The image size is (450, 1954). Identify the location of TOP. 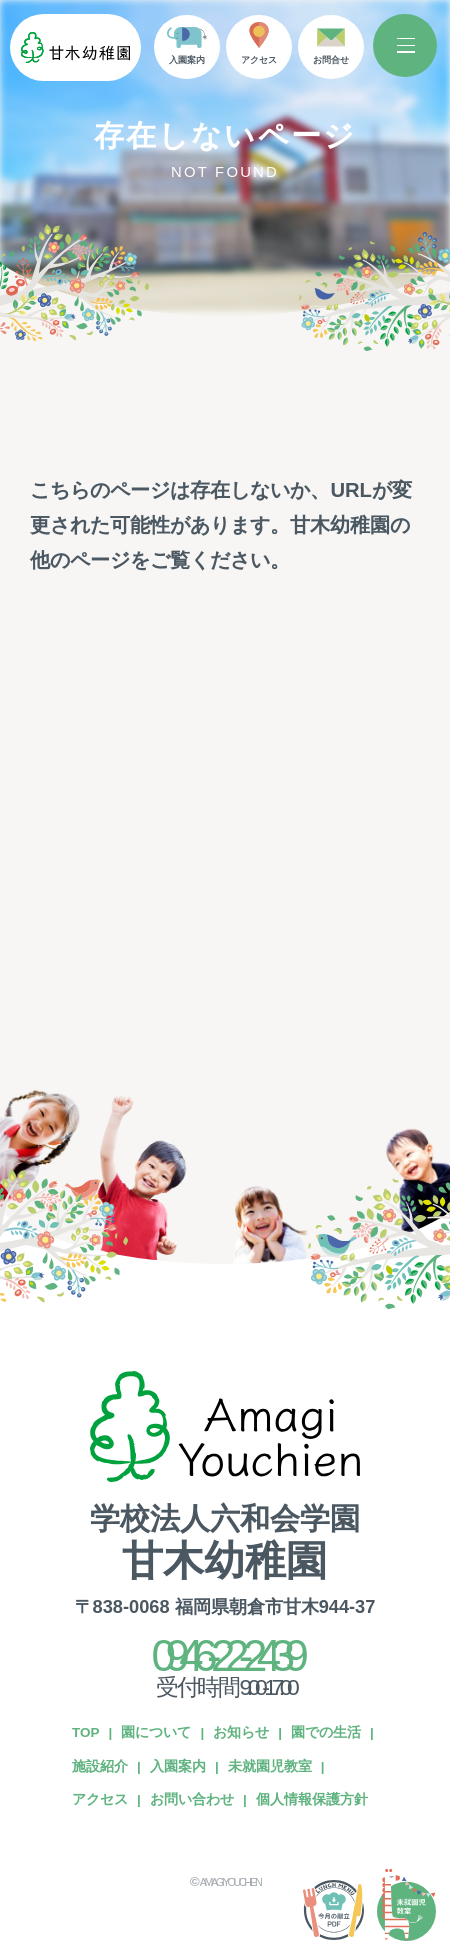
(86, 1662).